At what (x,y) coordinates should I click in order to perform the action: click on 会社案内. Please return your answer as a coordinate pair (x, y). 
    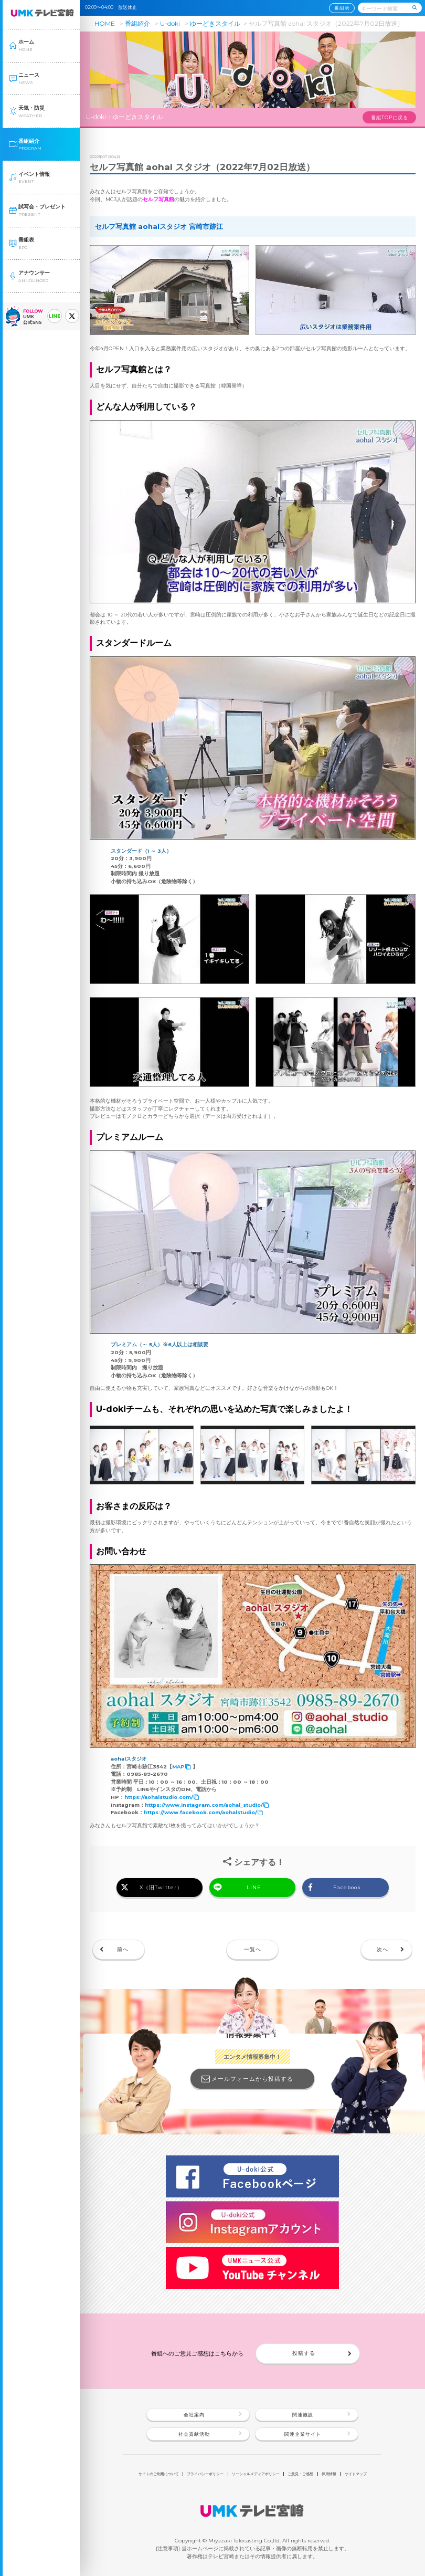
    Looking at the image, I should click on (194, 2414).